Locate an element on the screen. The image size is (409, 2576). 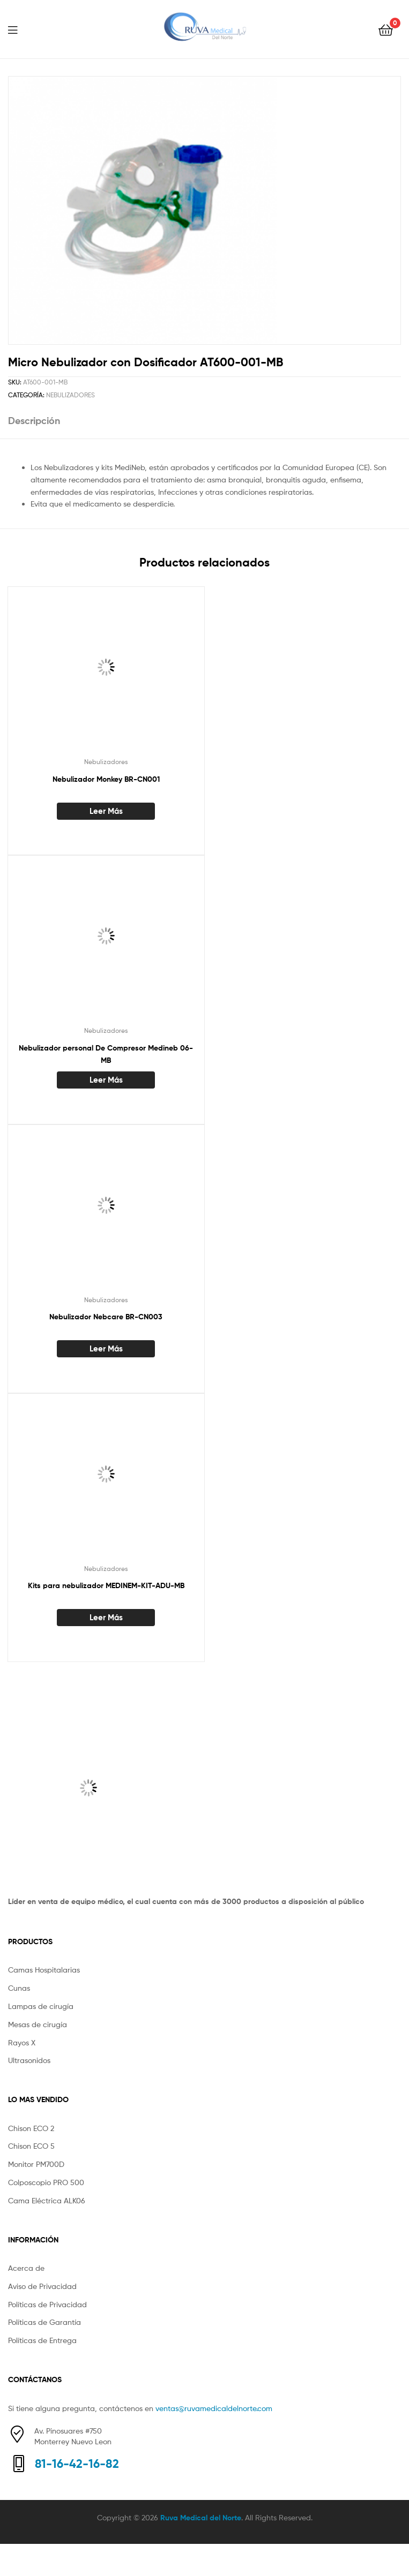
Políticas de Entrega is located at coordinates (42, 2340).